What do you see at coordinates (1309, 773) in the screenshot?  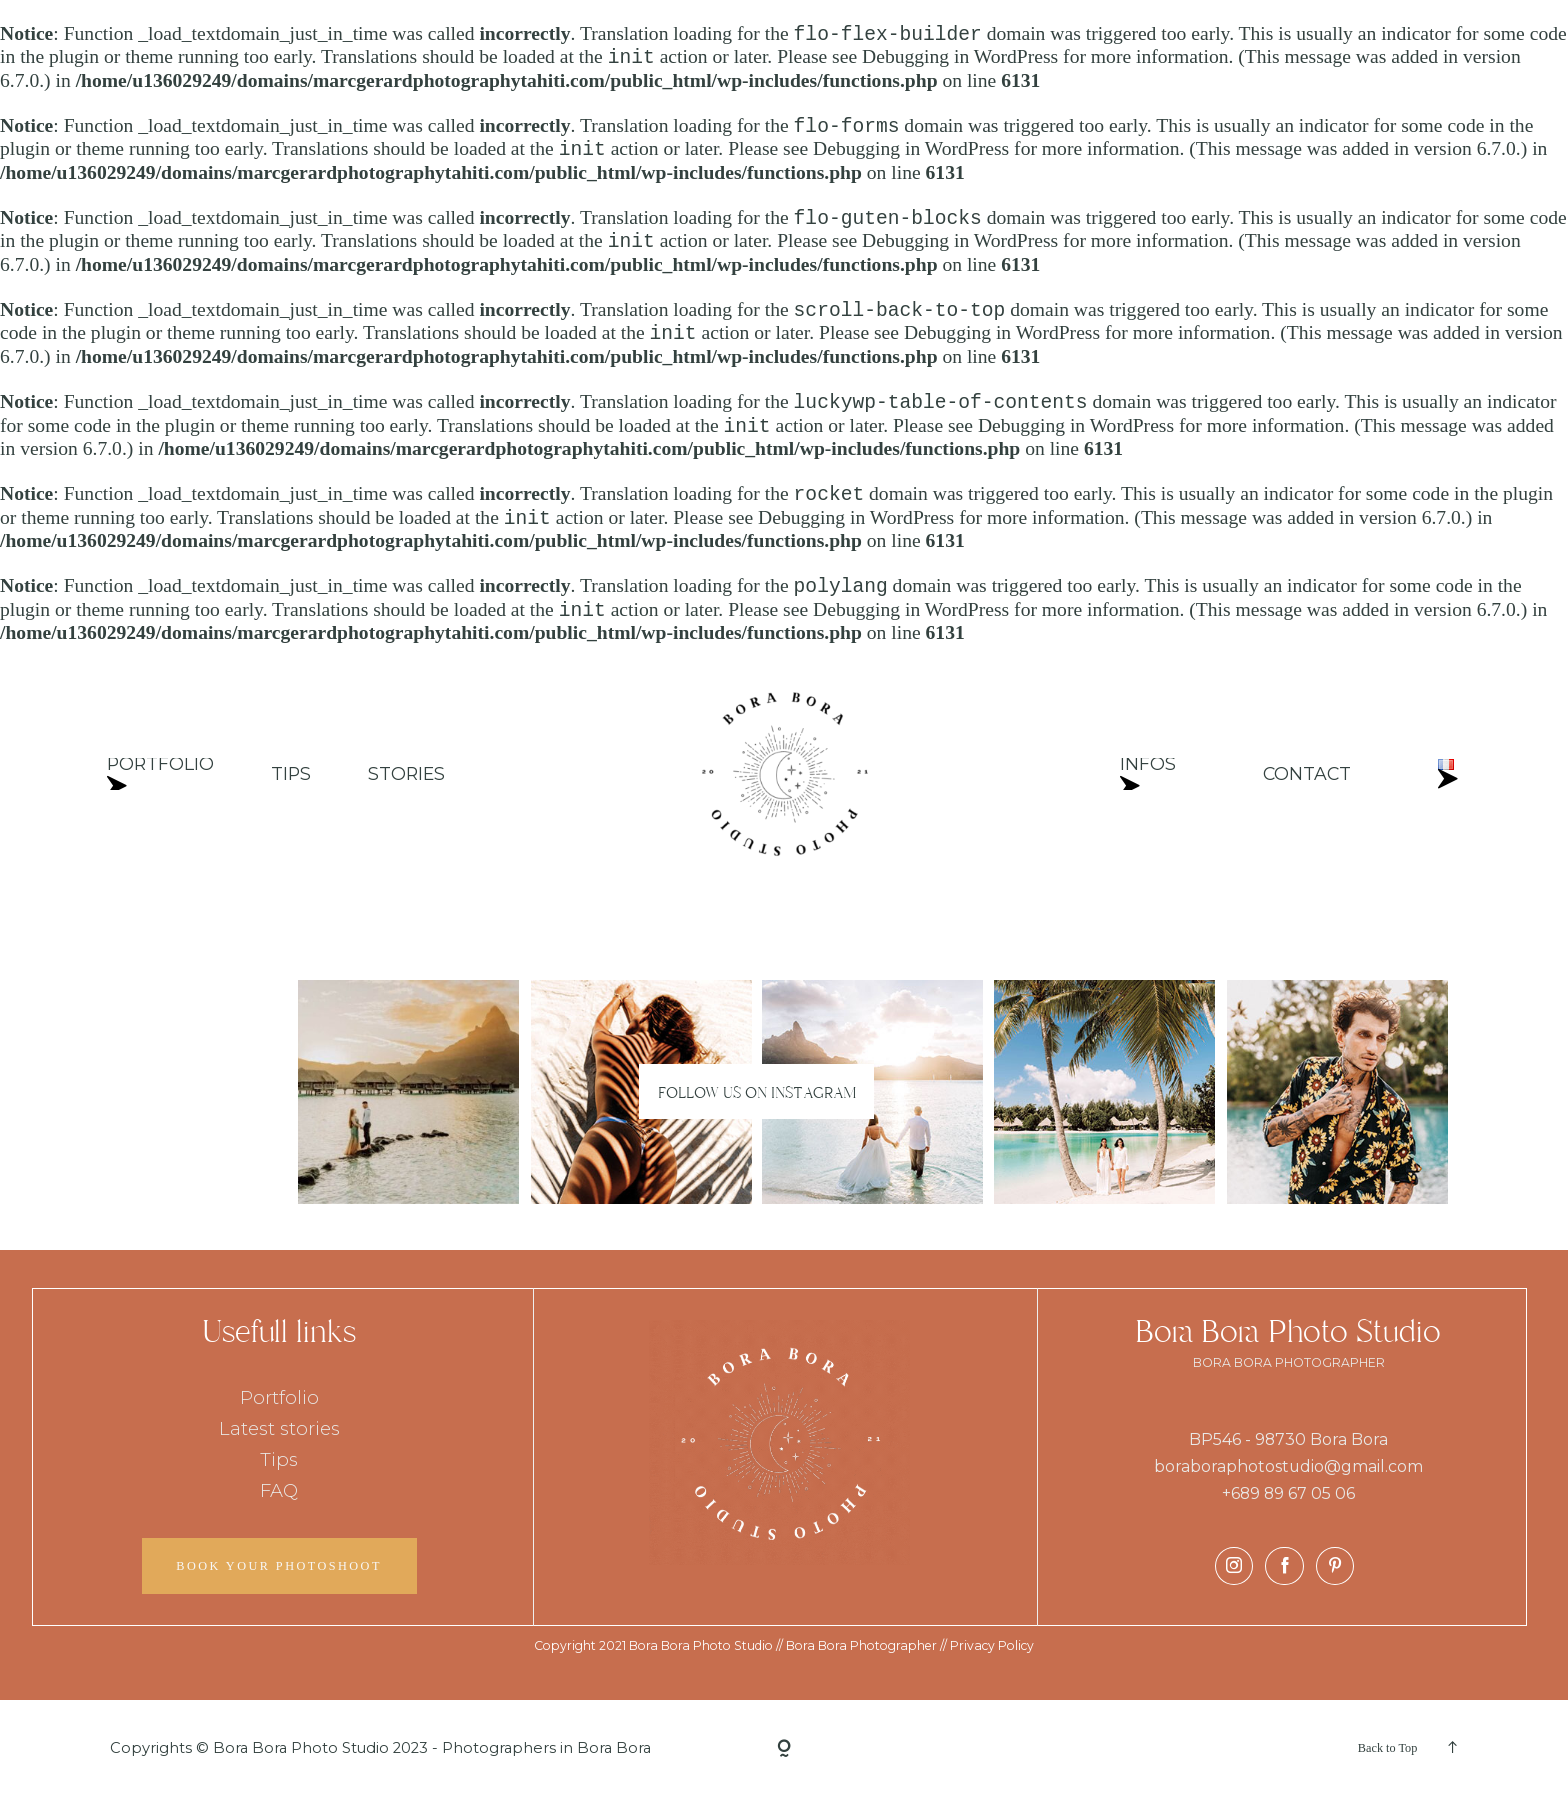 I see `CONTACT` at bounding box center [1309, 773].